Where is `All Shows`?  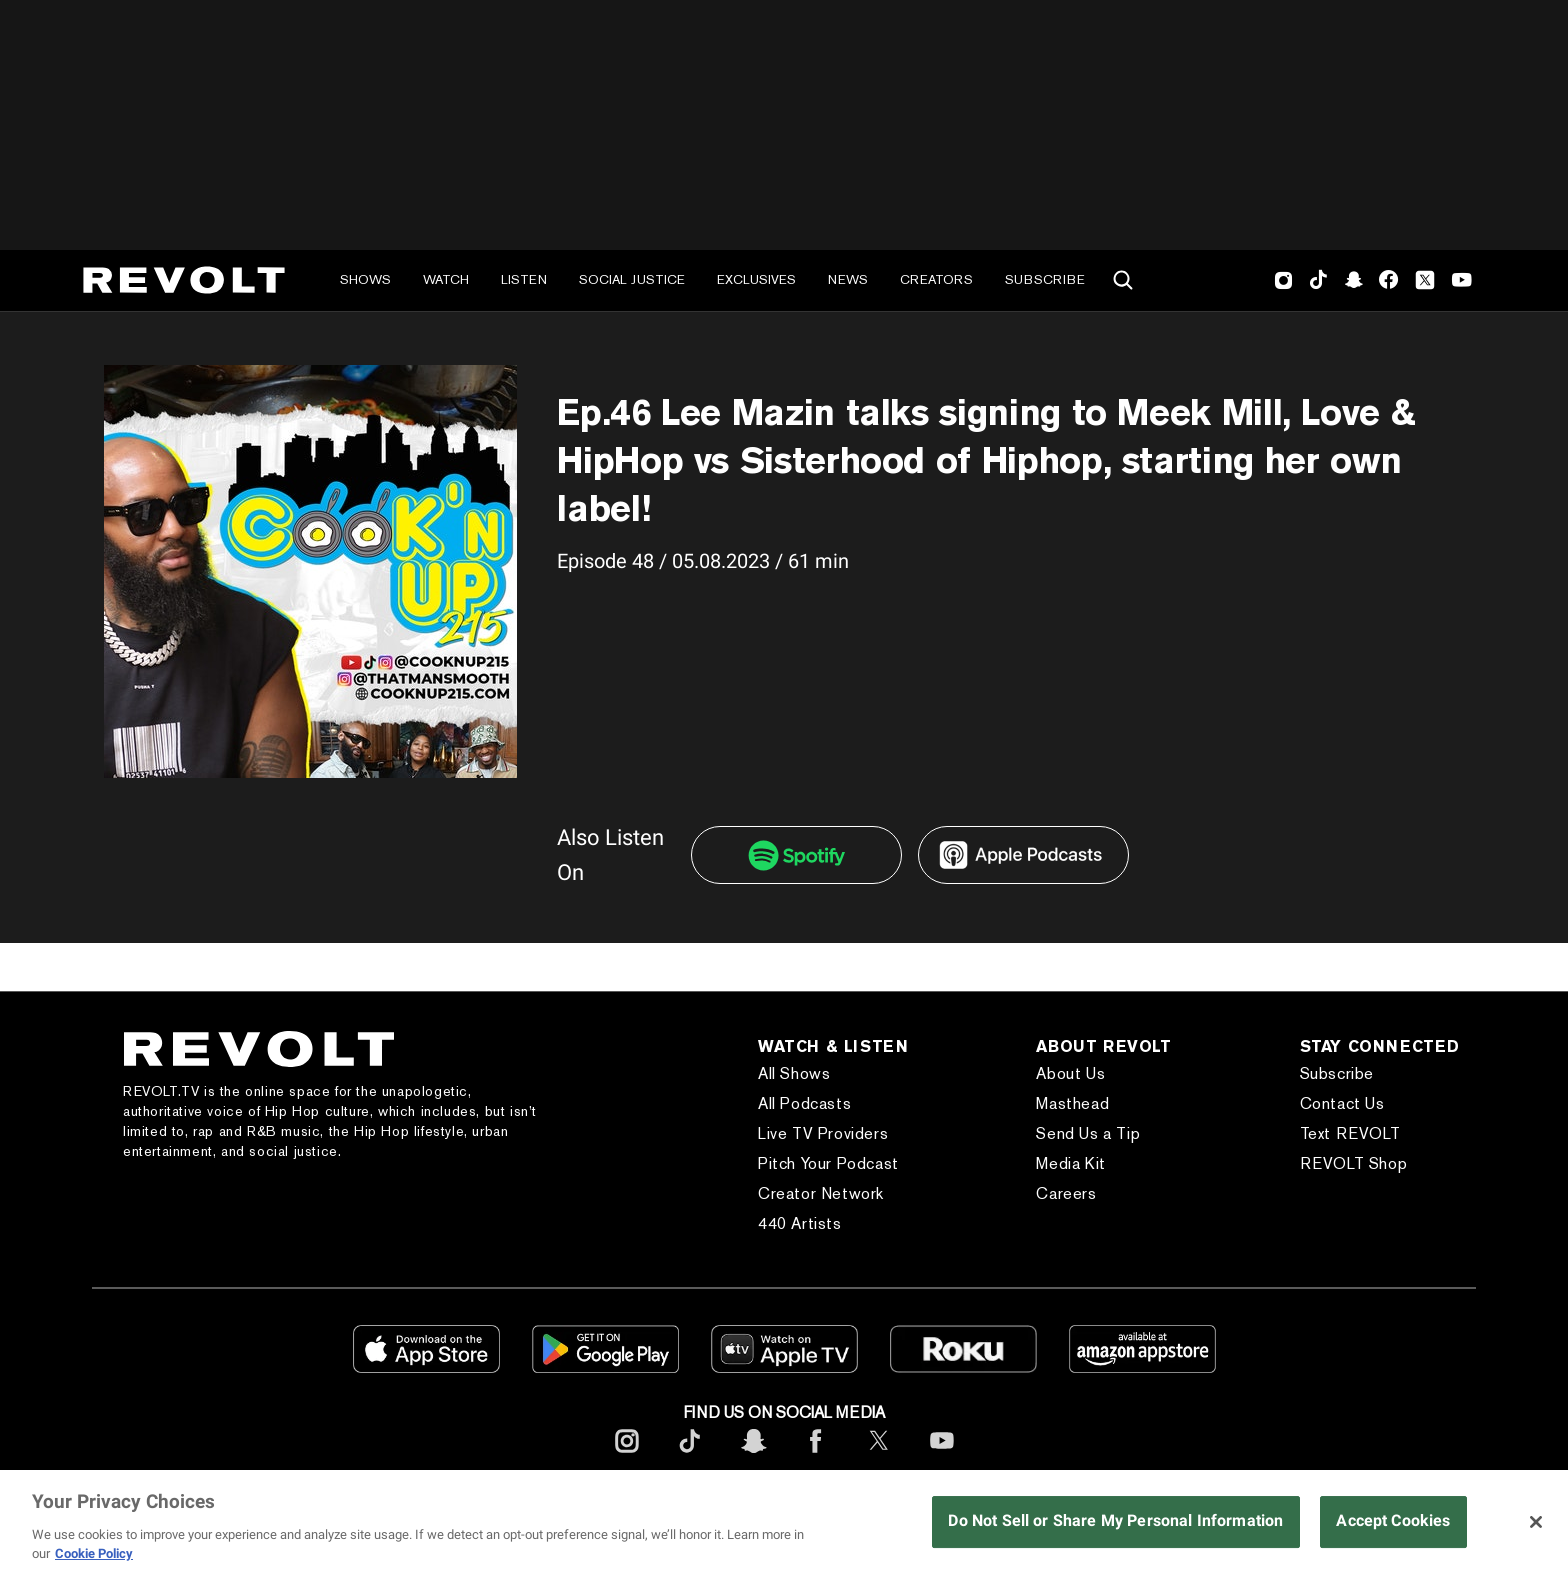 All Shows is located at coordinates (794, 1073).